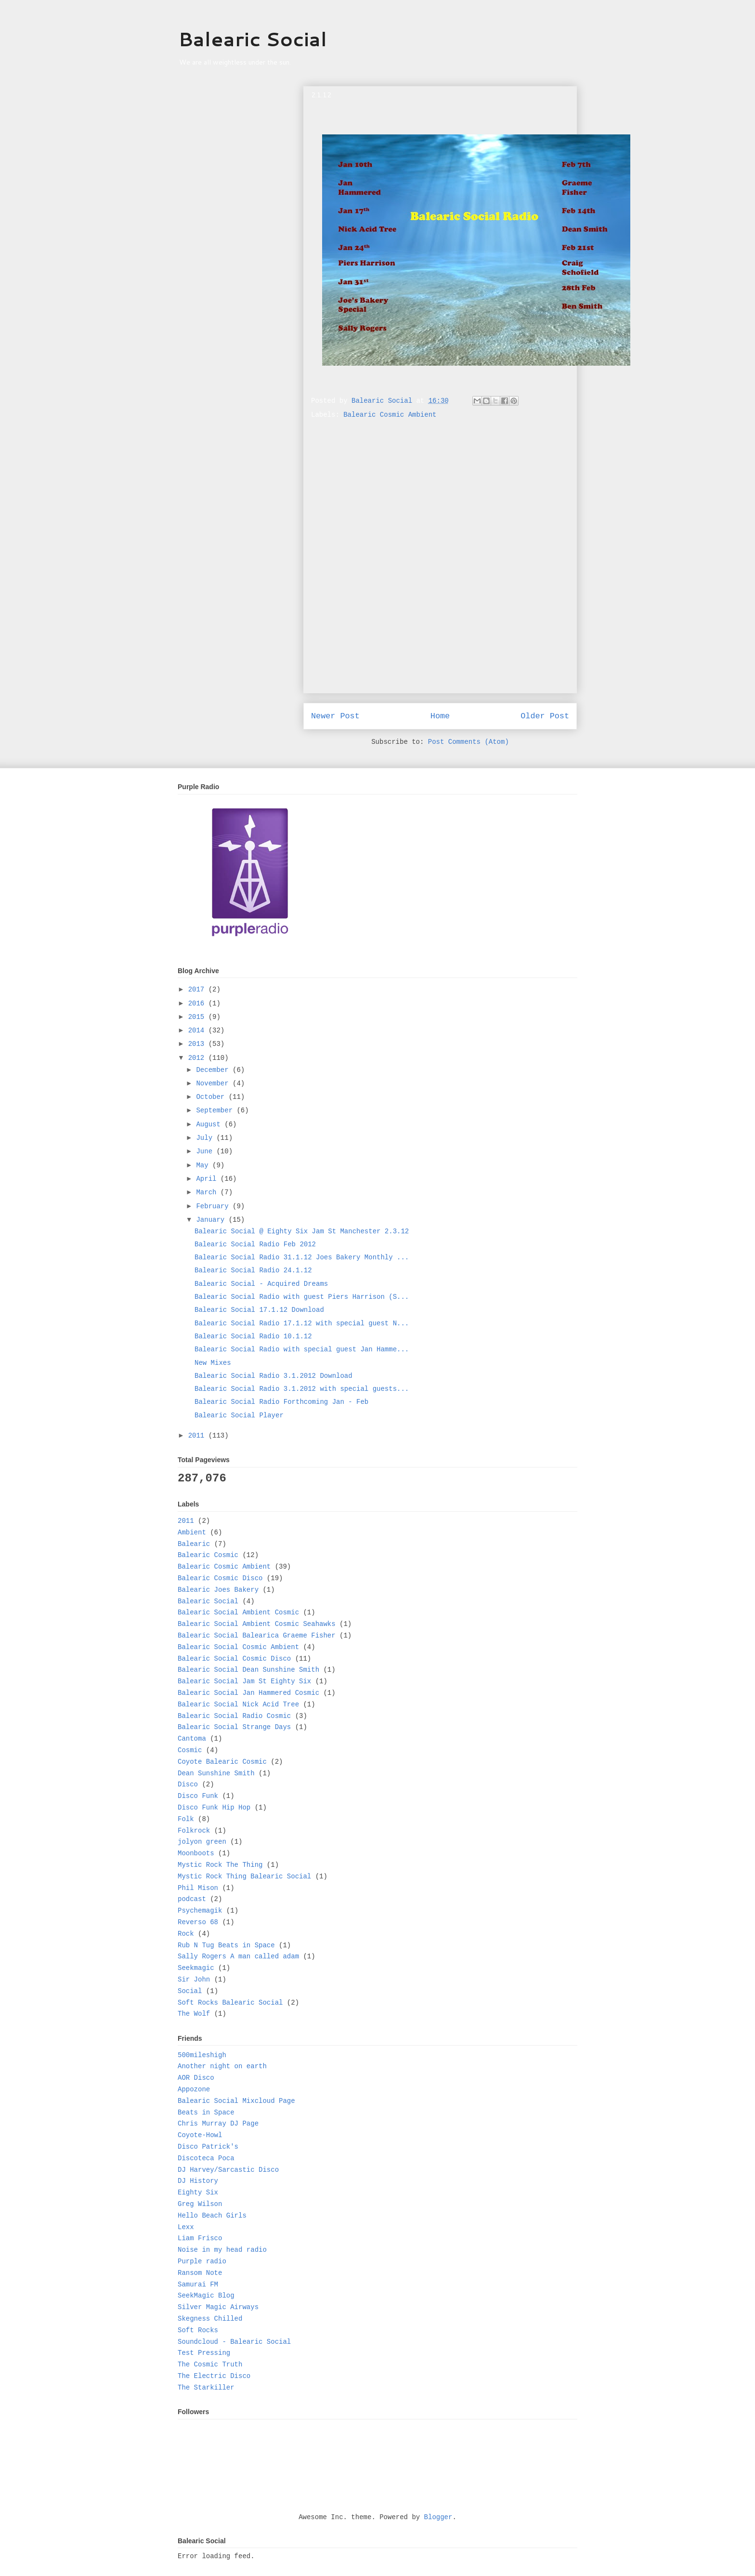  I want to click on Silver Magic Airways, so click(218, 2307).